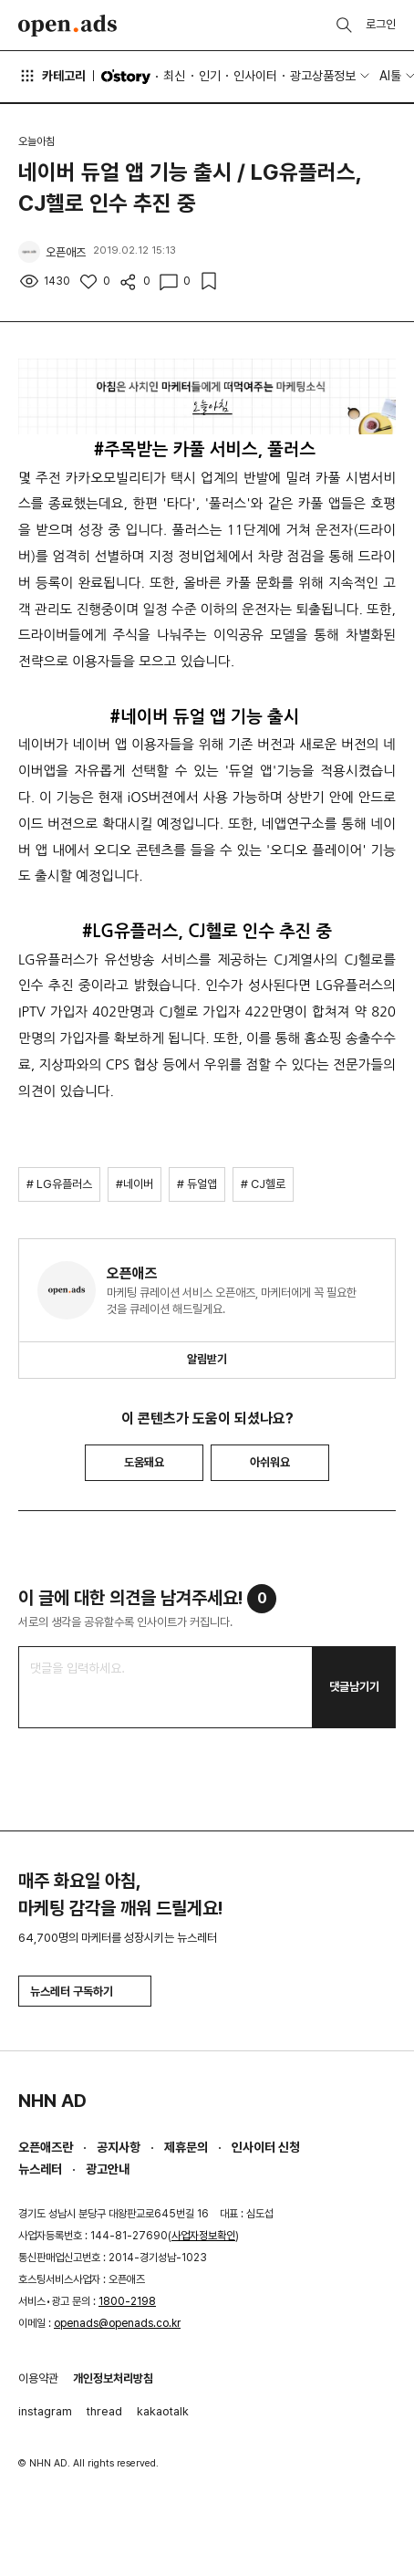  Describe the element at coordinates (163, 2411) in the screenshot. I see `kakaotalk` at that location.